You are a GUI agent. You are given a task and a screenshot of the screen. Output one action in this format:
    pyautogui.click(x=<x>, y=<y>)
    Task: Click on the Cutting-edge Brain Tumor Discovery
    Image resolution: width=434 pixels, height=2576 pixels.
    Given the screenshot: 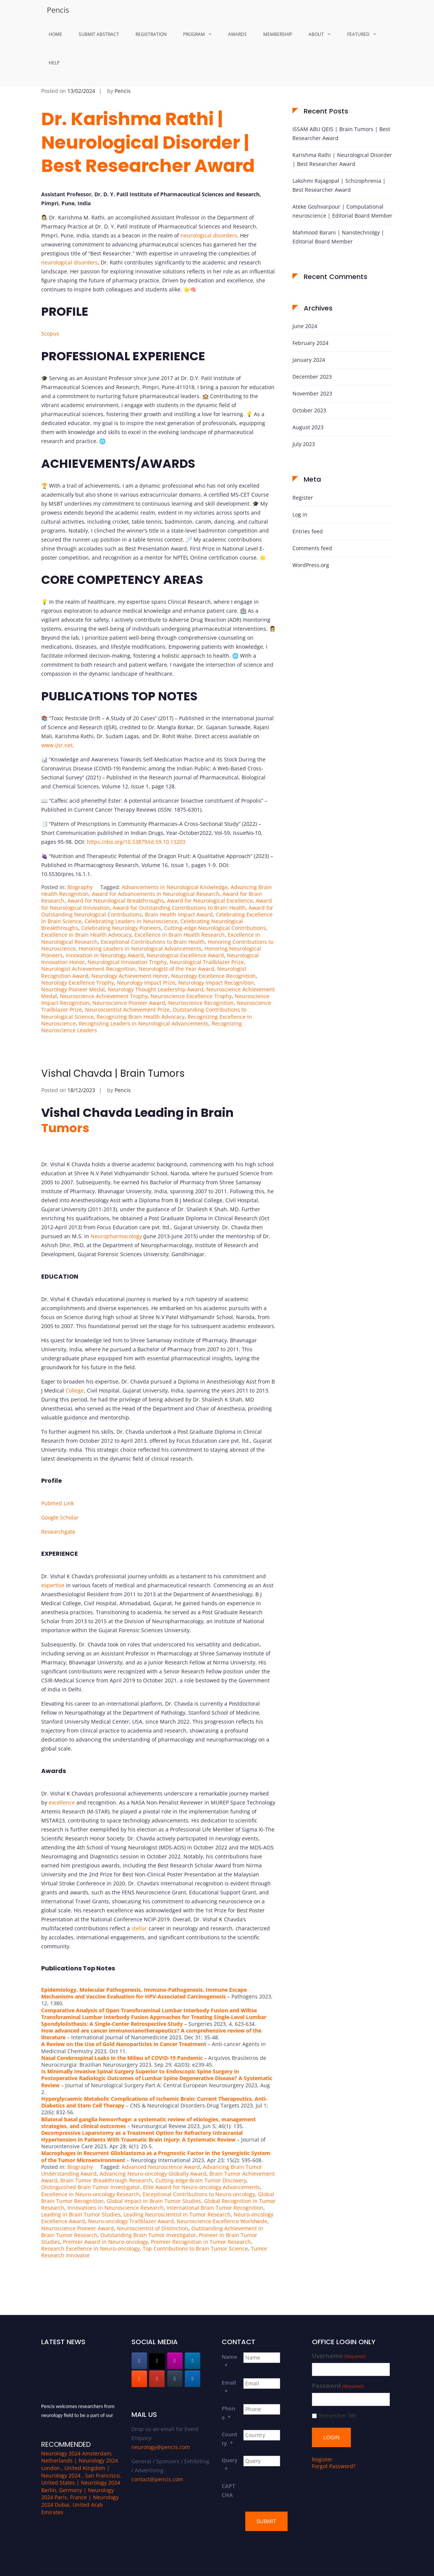 What is the action you would take?
    pyautogui.click(x=200, y=2180)
    